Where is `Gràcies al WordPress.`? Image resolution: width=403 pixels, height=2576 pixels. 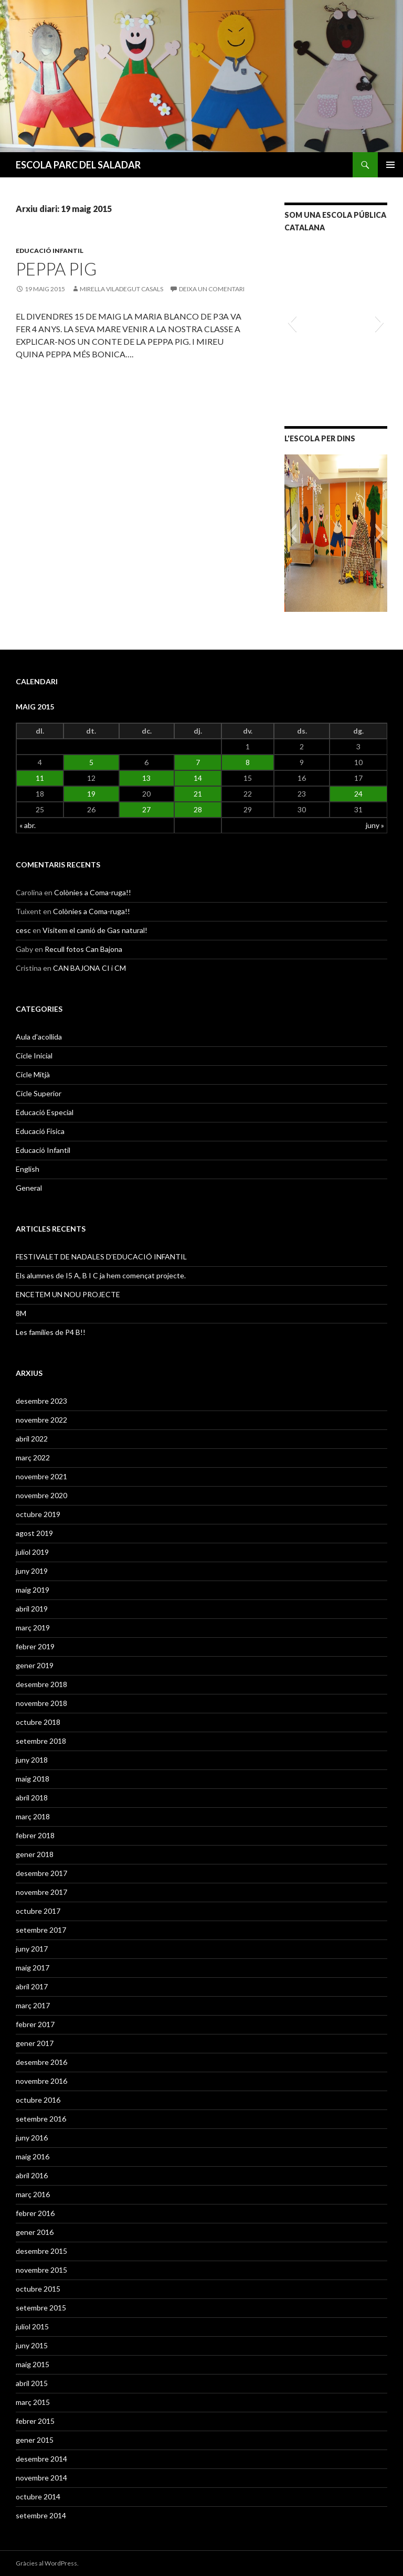 Gràcies al WordPress. is located at coordinates (47, 2563).